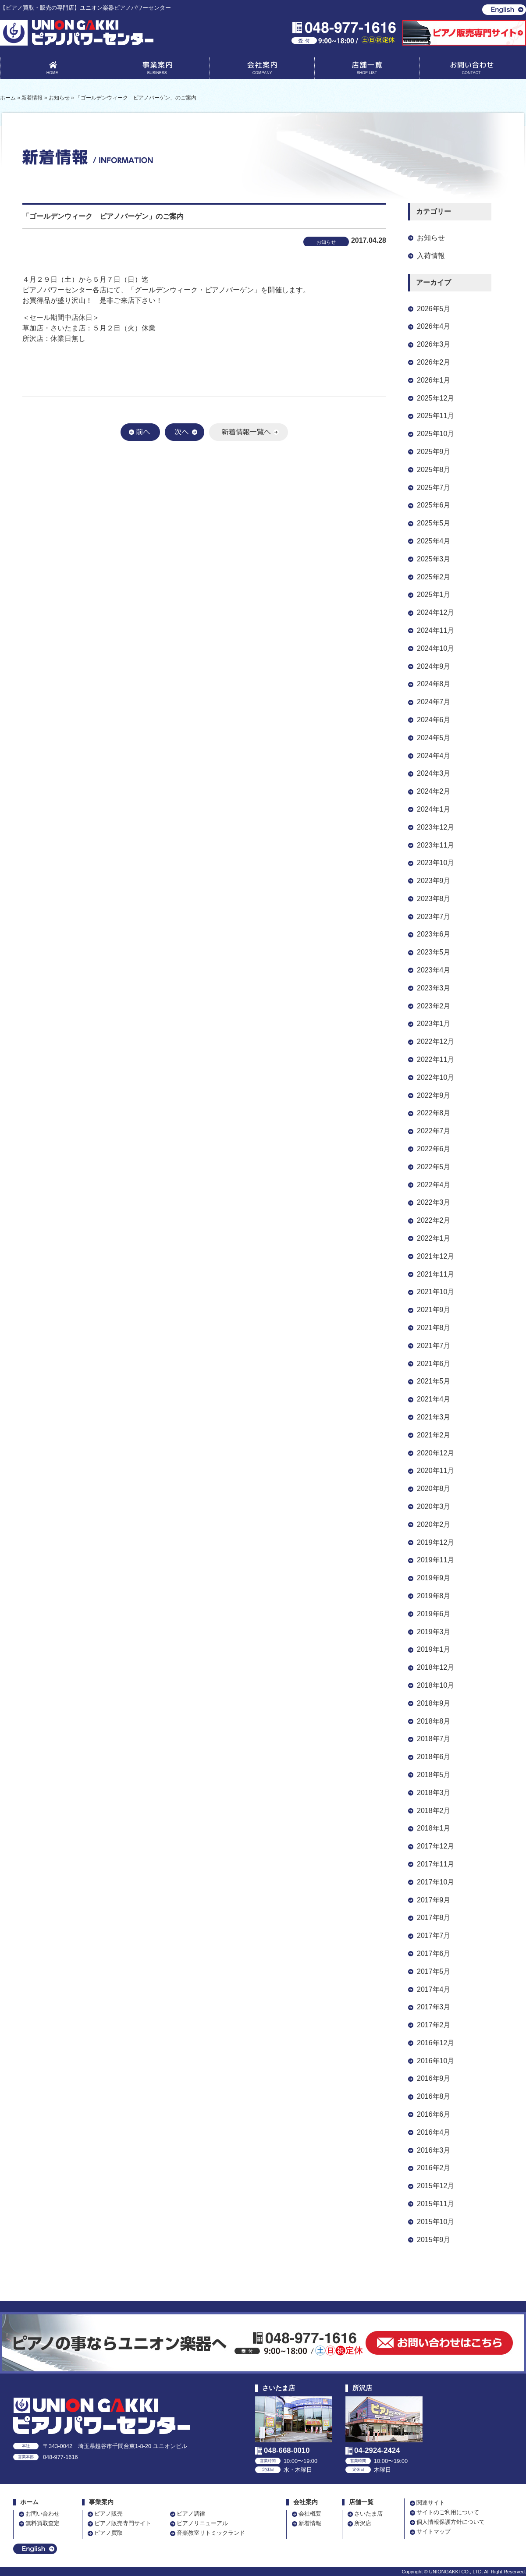  Describe the element at coordinates (434, 1596) in the screenshot. I see `2019年8月` at that location.